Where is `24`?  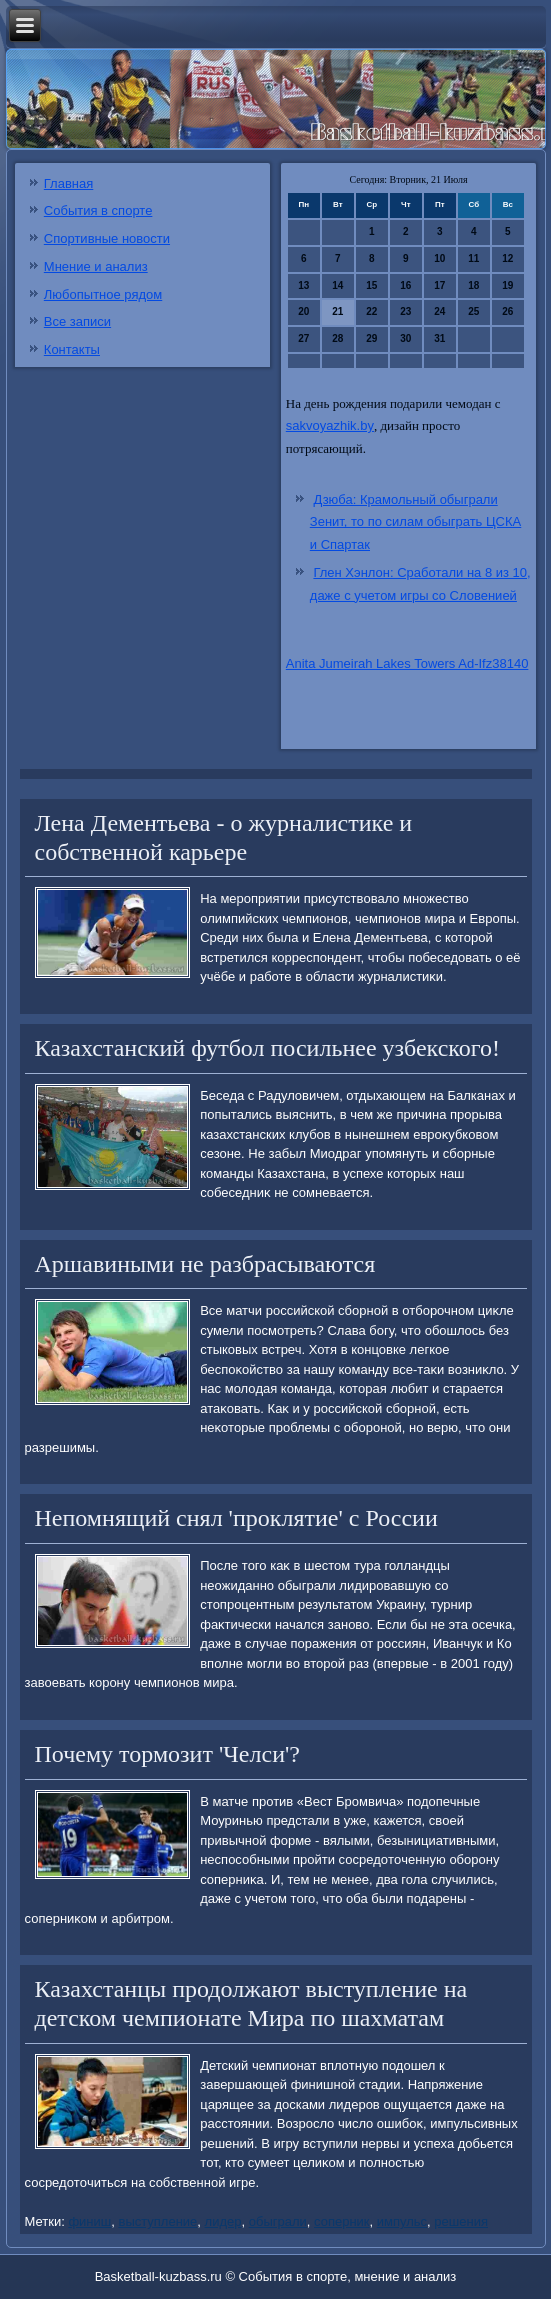
24 is located at coordinates (439, 311).